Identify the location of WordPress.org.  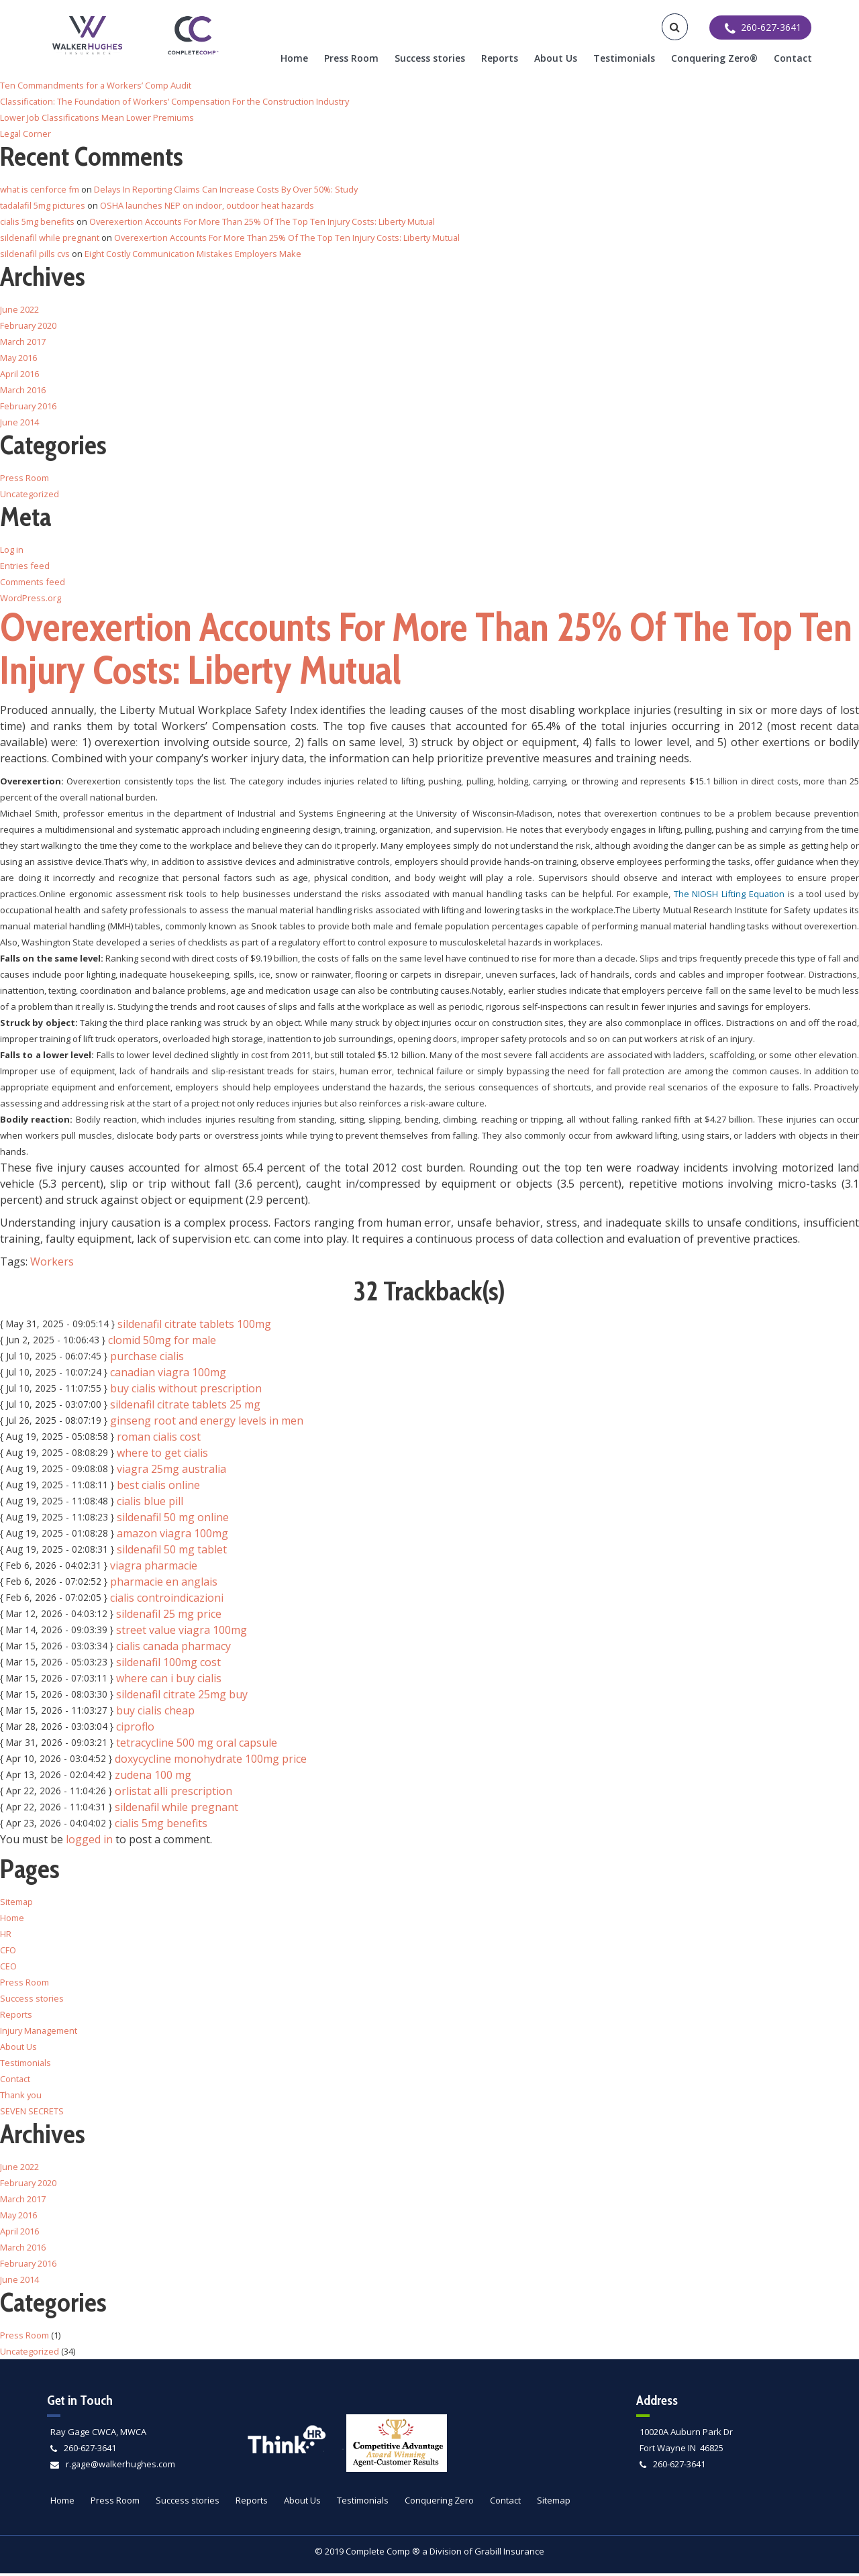
(30, 598).